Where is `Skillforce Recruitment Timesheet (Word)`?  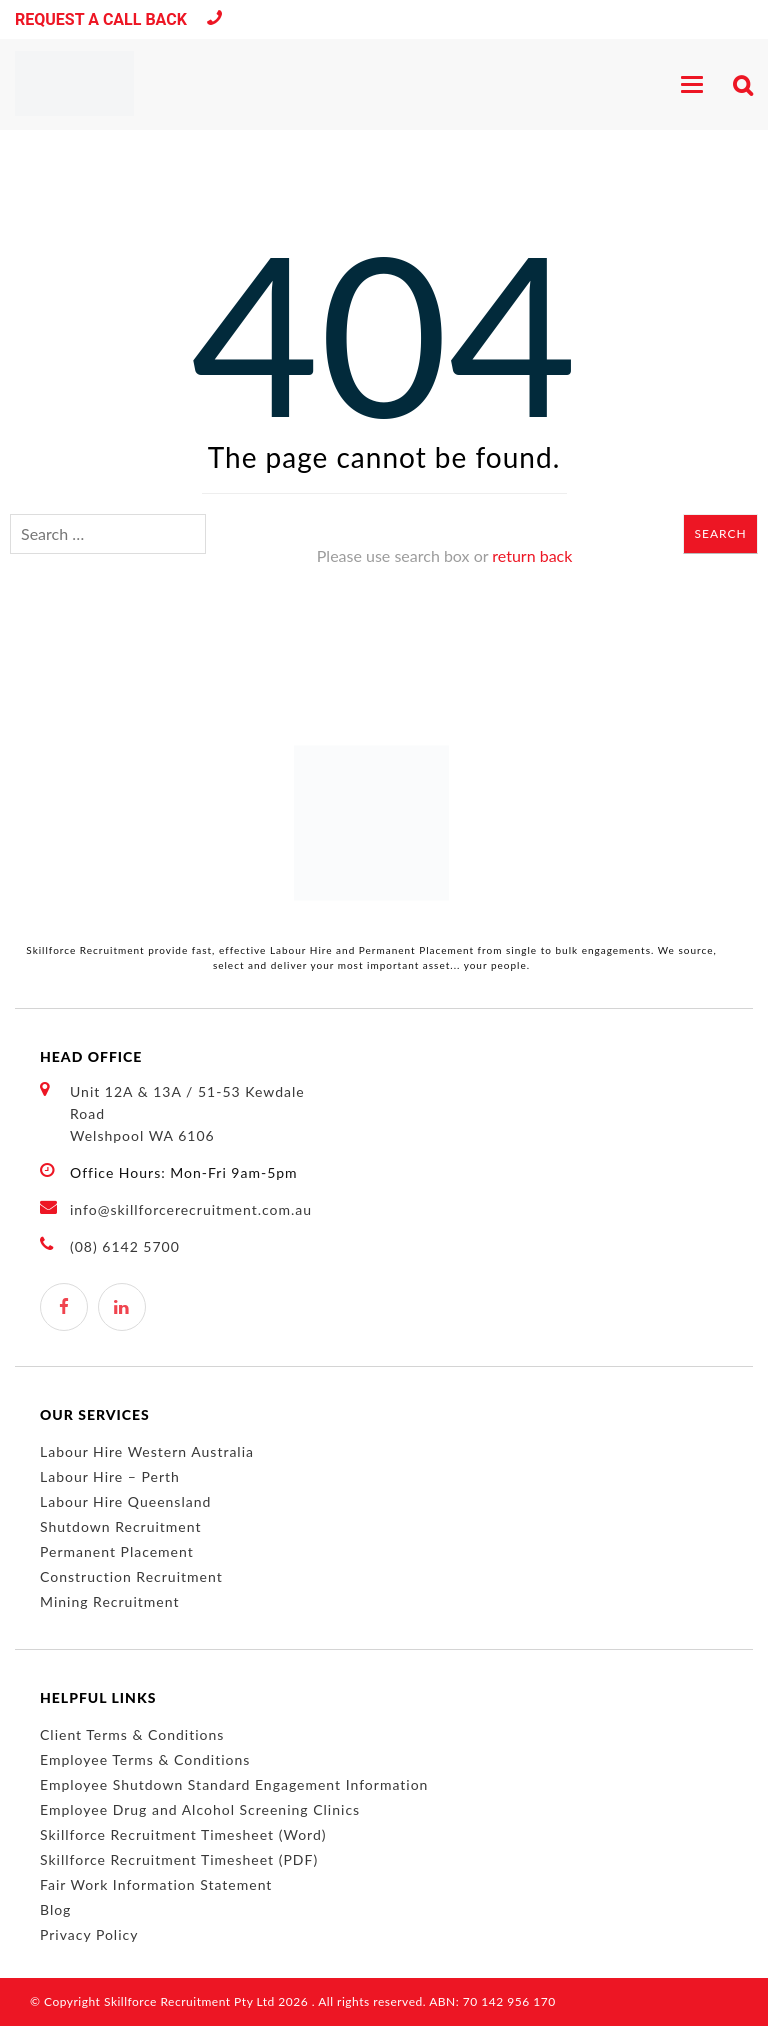 Skillforce Recruitment Timesheet (Word) is located at coordinates (183, 1834).